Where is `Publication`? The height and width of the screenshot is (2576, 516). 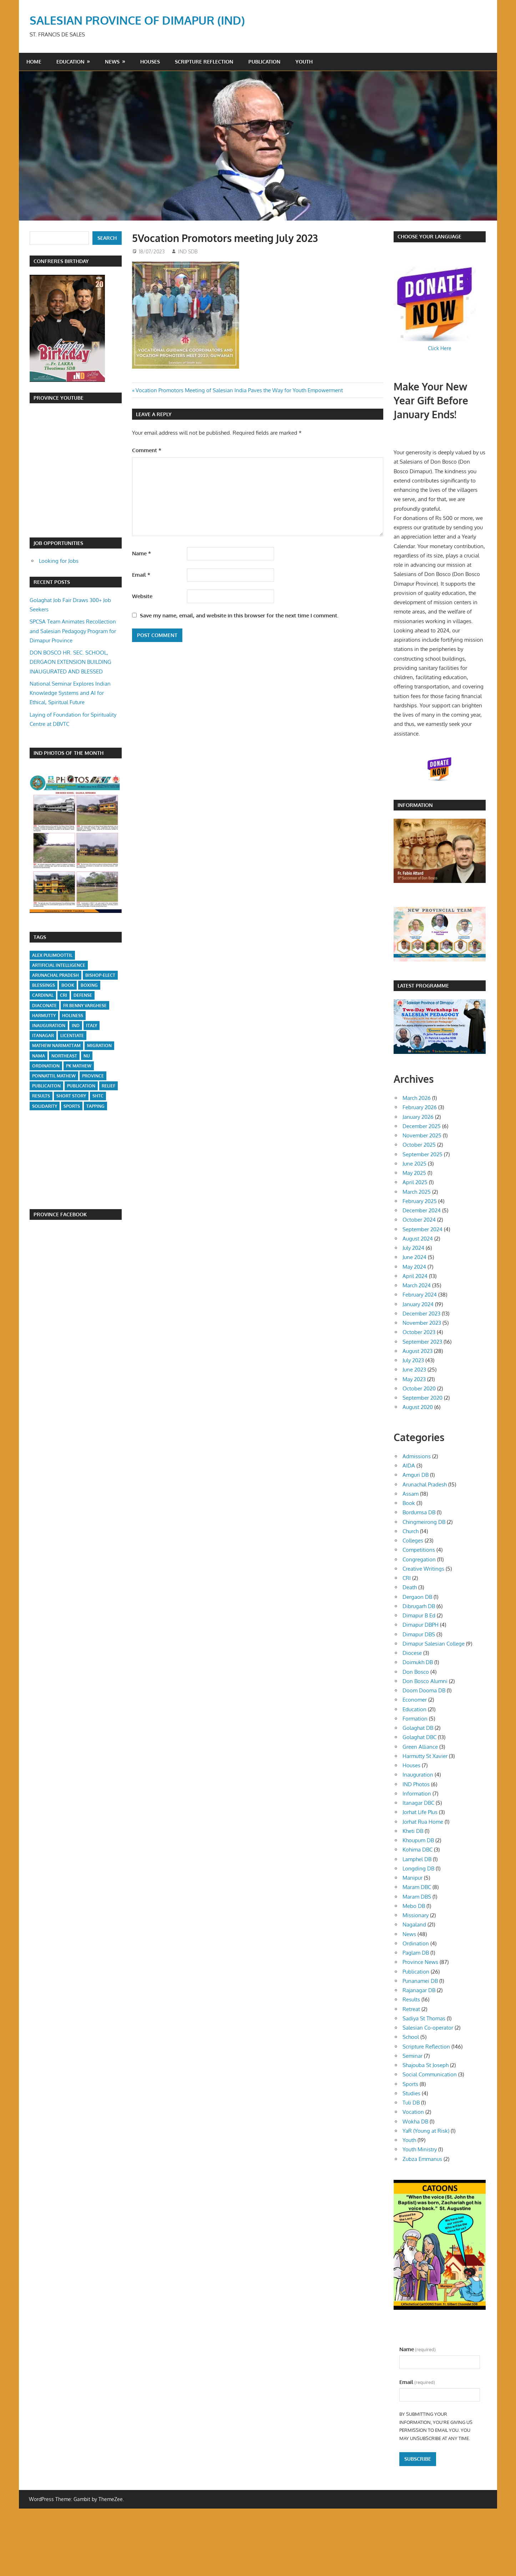
Publication is located at coordinates (264, 62).